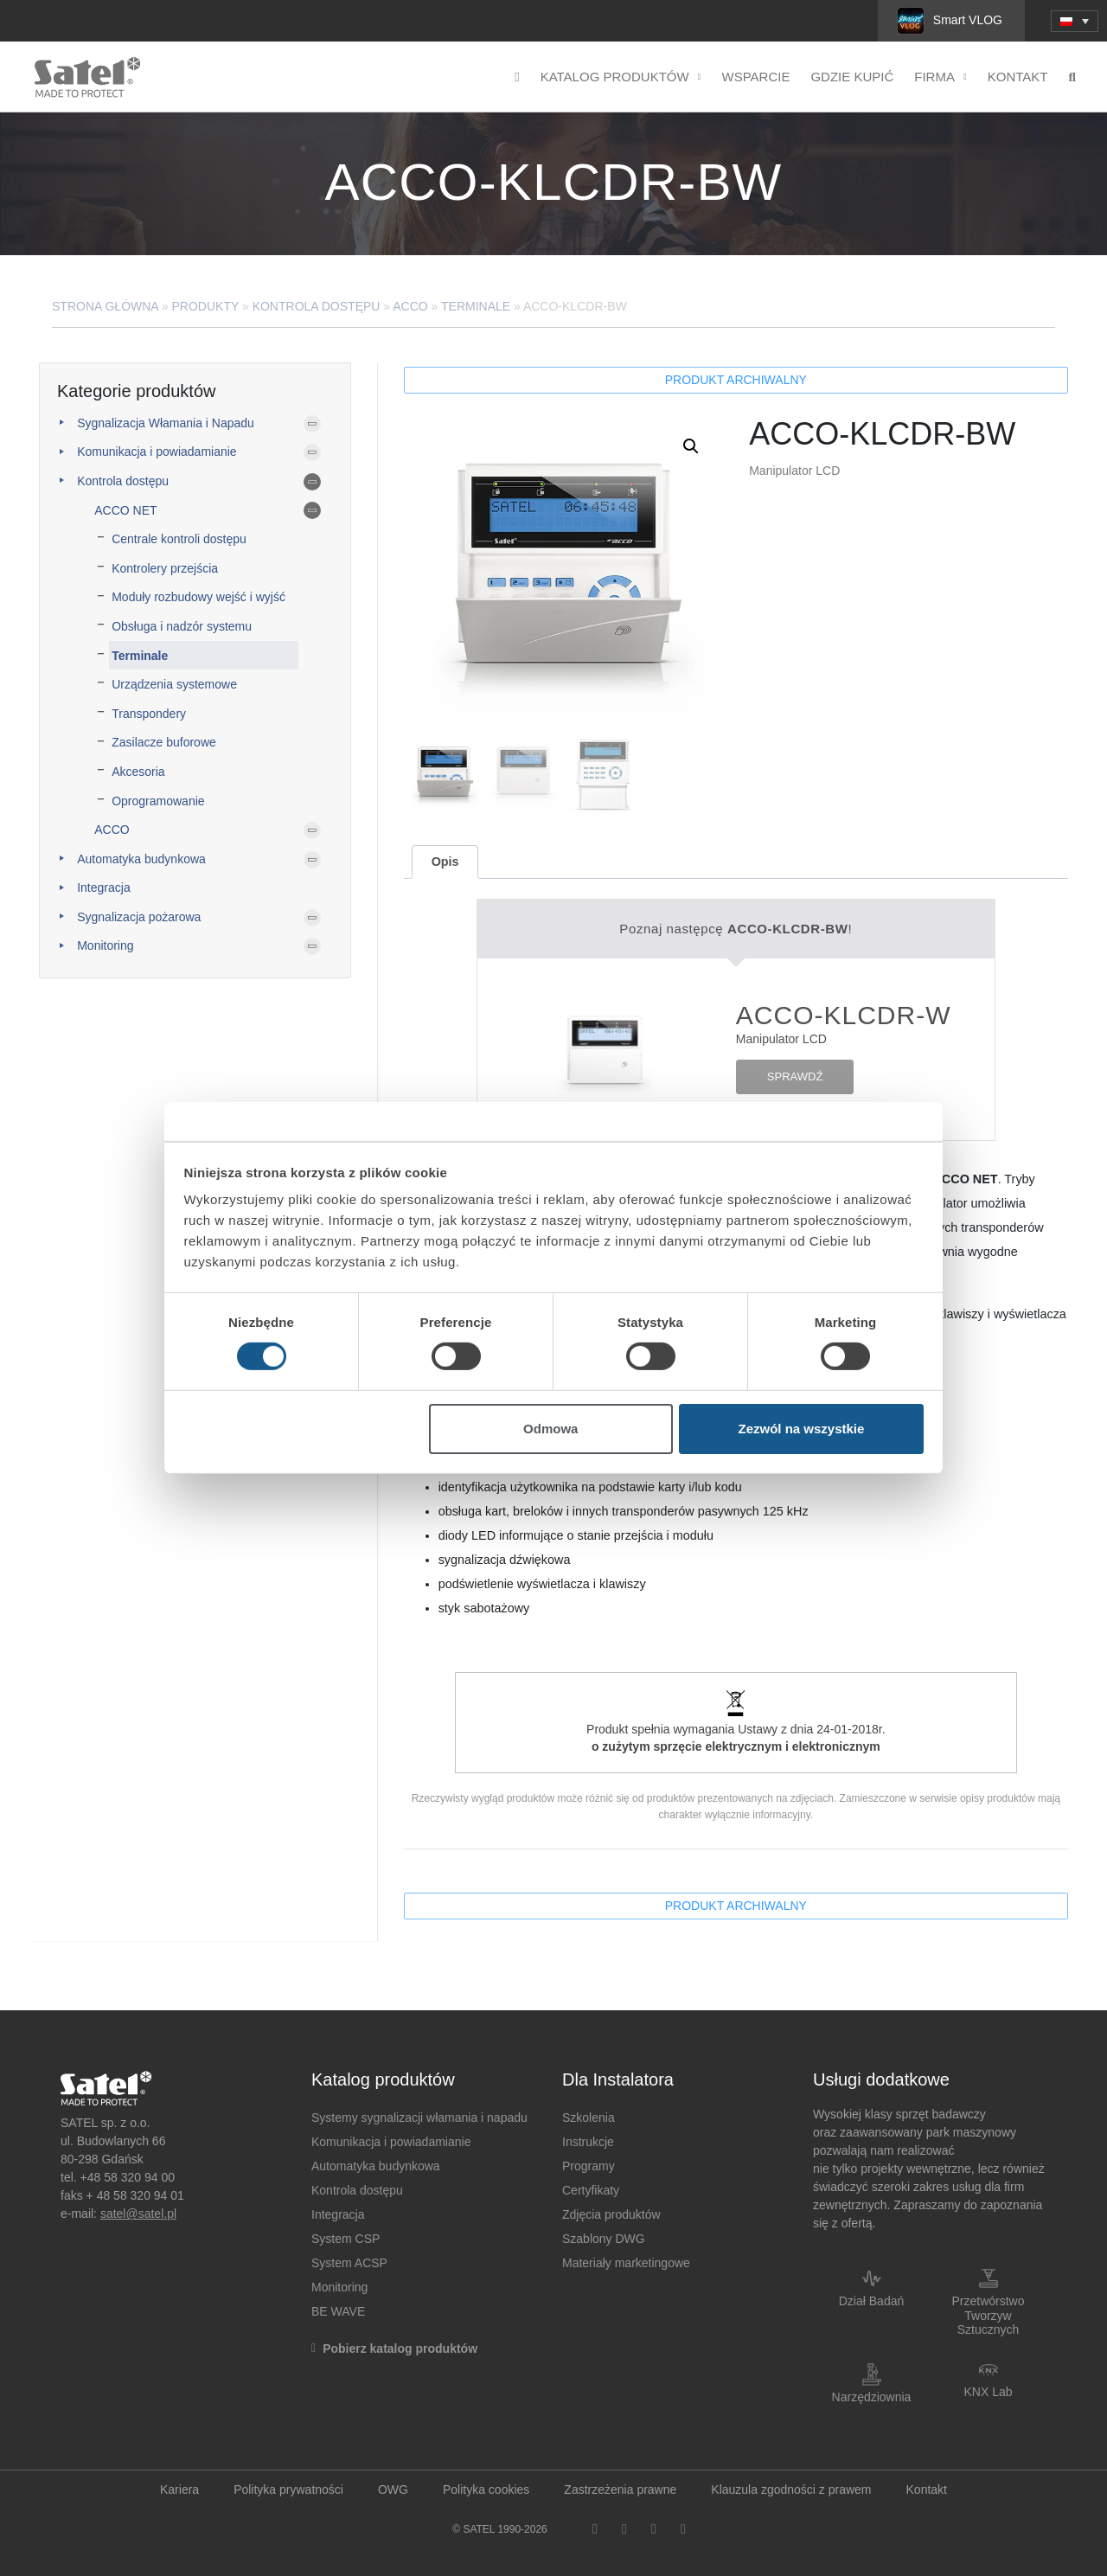  I want to click on Sygnalizacja Włamania i Napadu, so click(165, 423).